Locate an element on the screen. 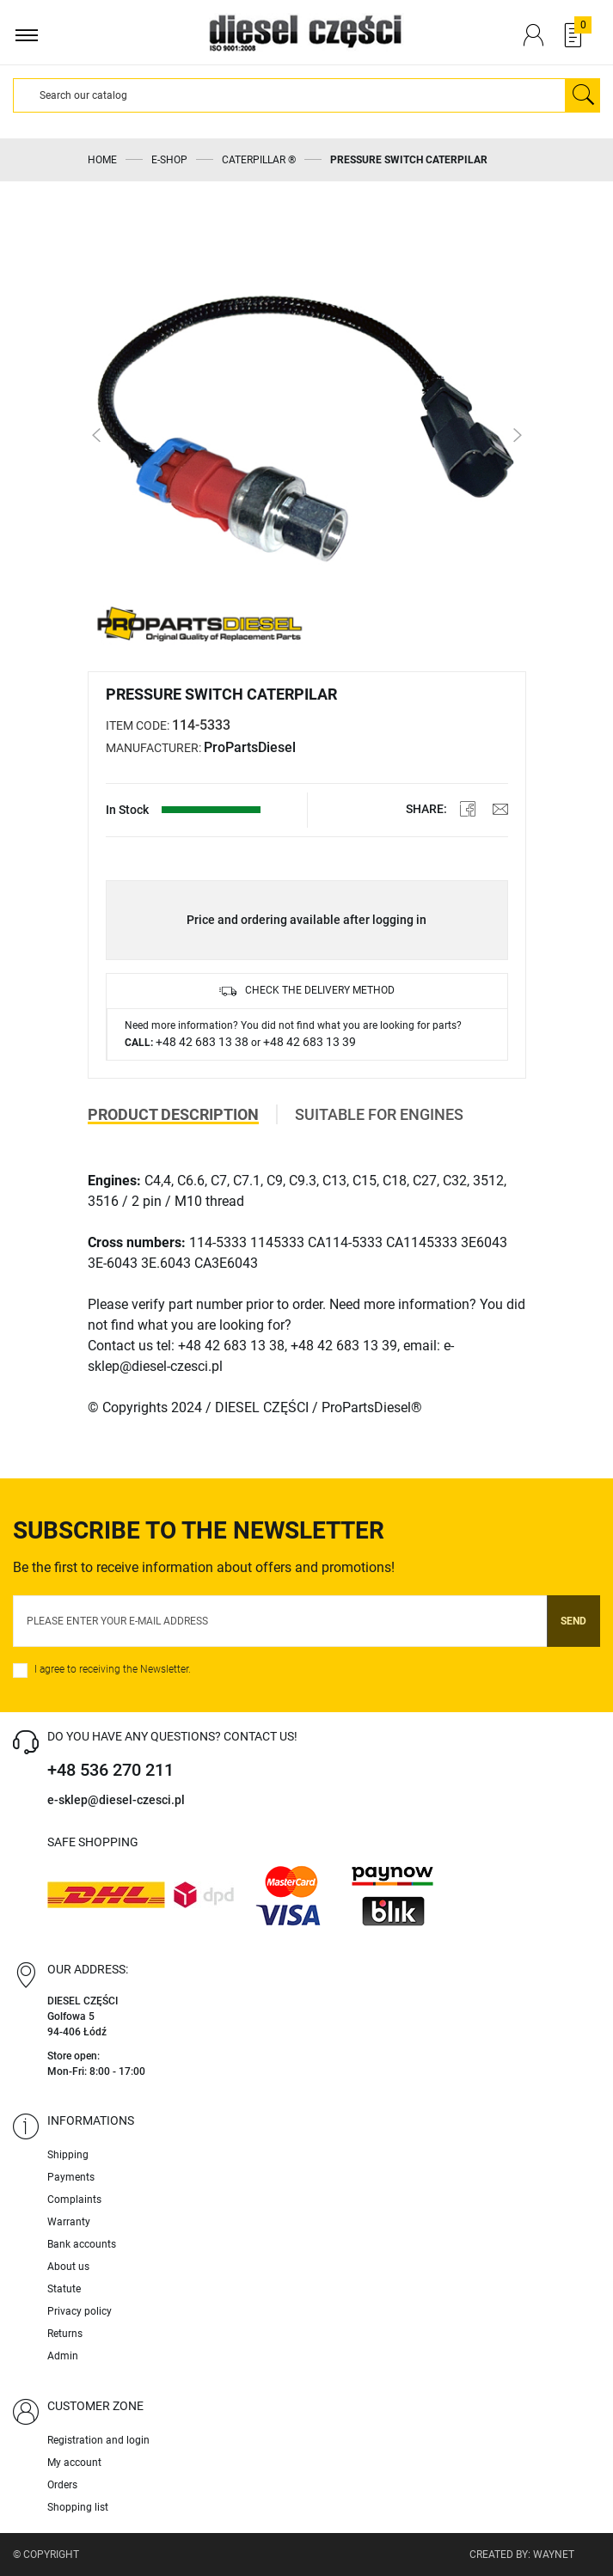  About us is located at coordinates (68, 2267).